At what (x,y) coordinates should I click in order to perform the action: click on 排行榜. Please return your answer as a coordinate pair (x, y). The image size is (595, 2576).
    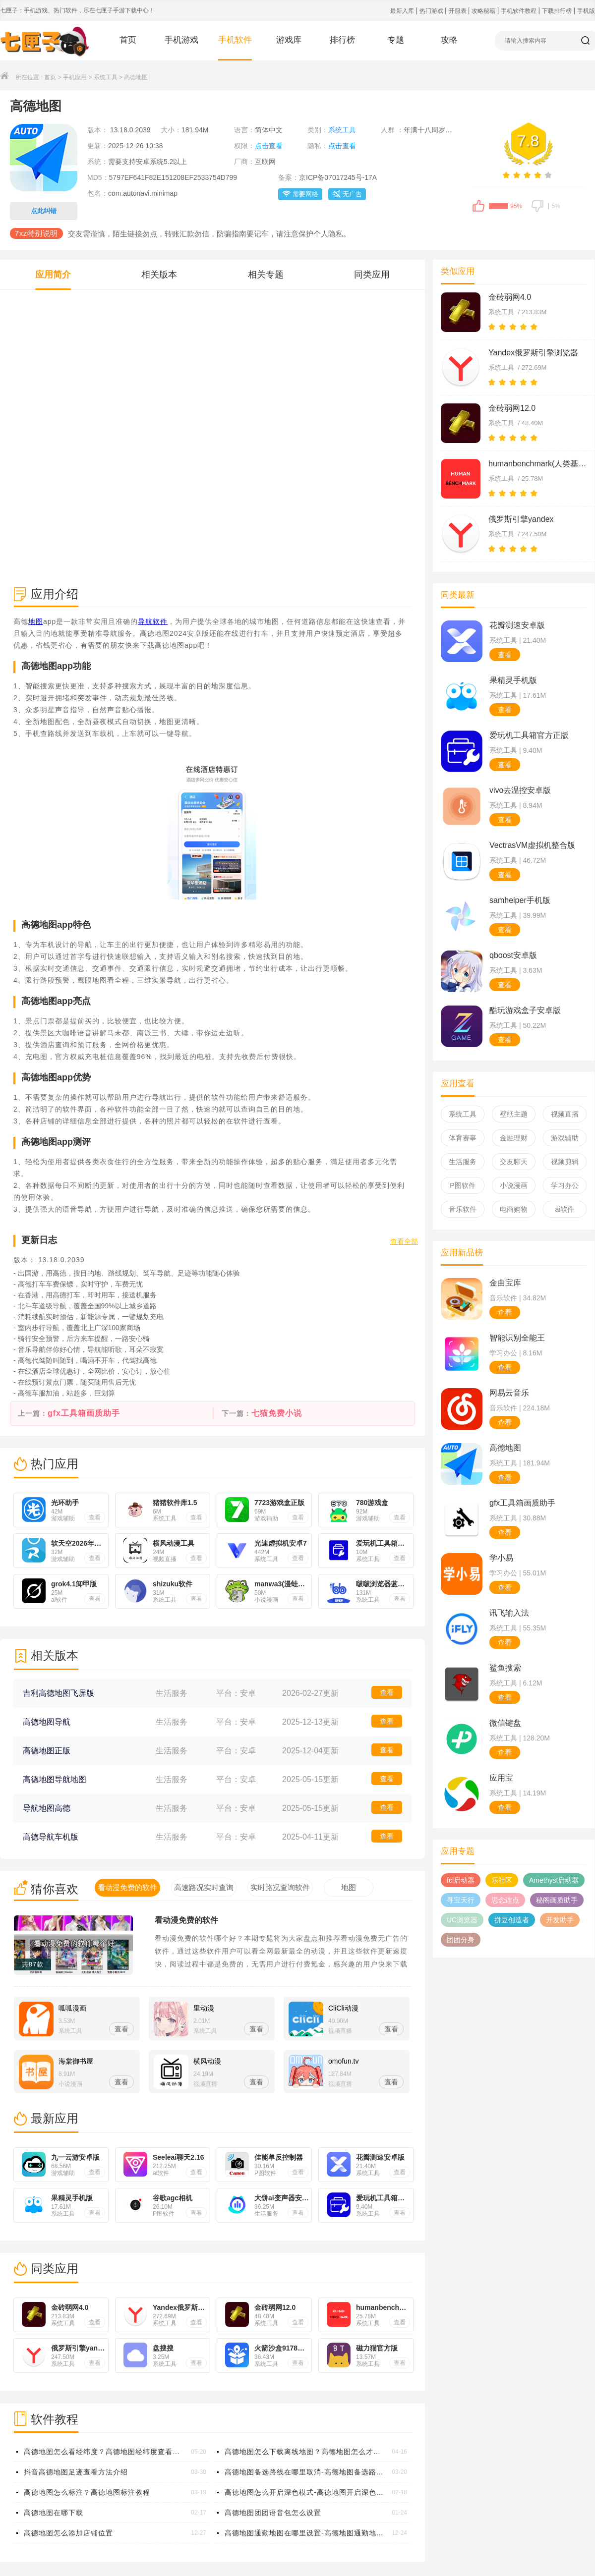
    Looking at the image, I should click on (342, 40).